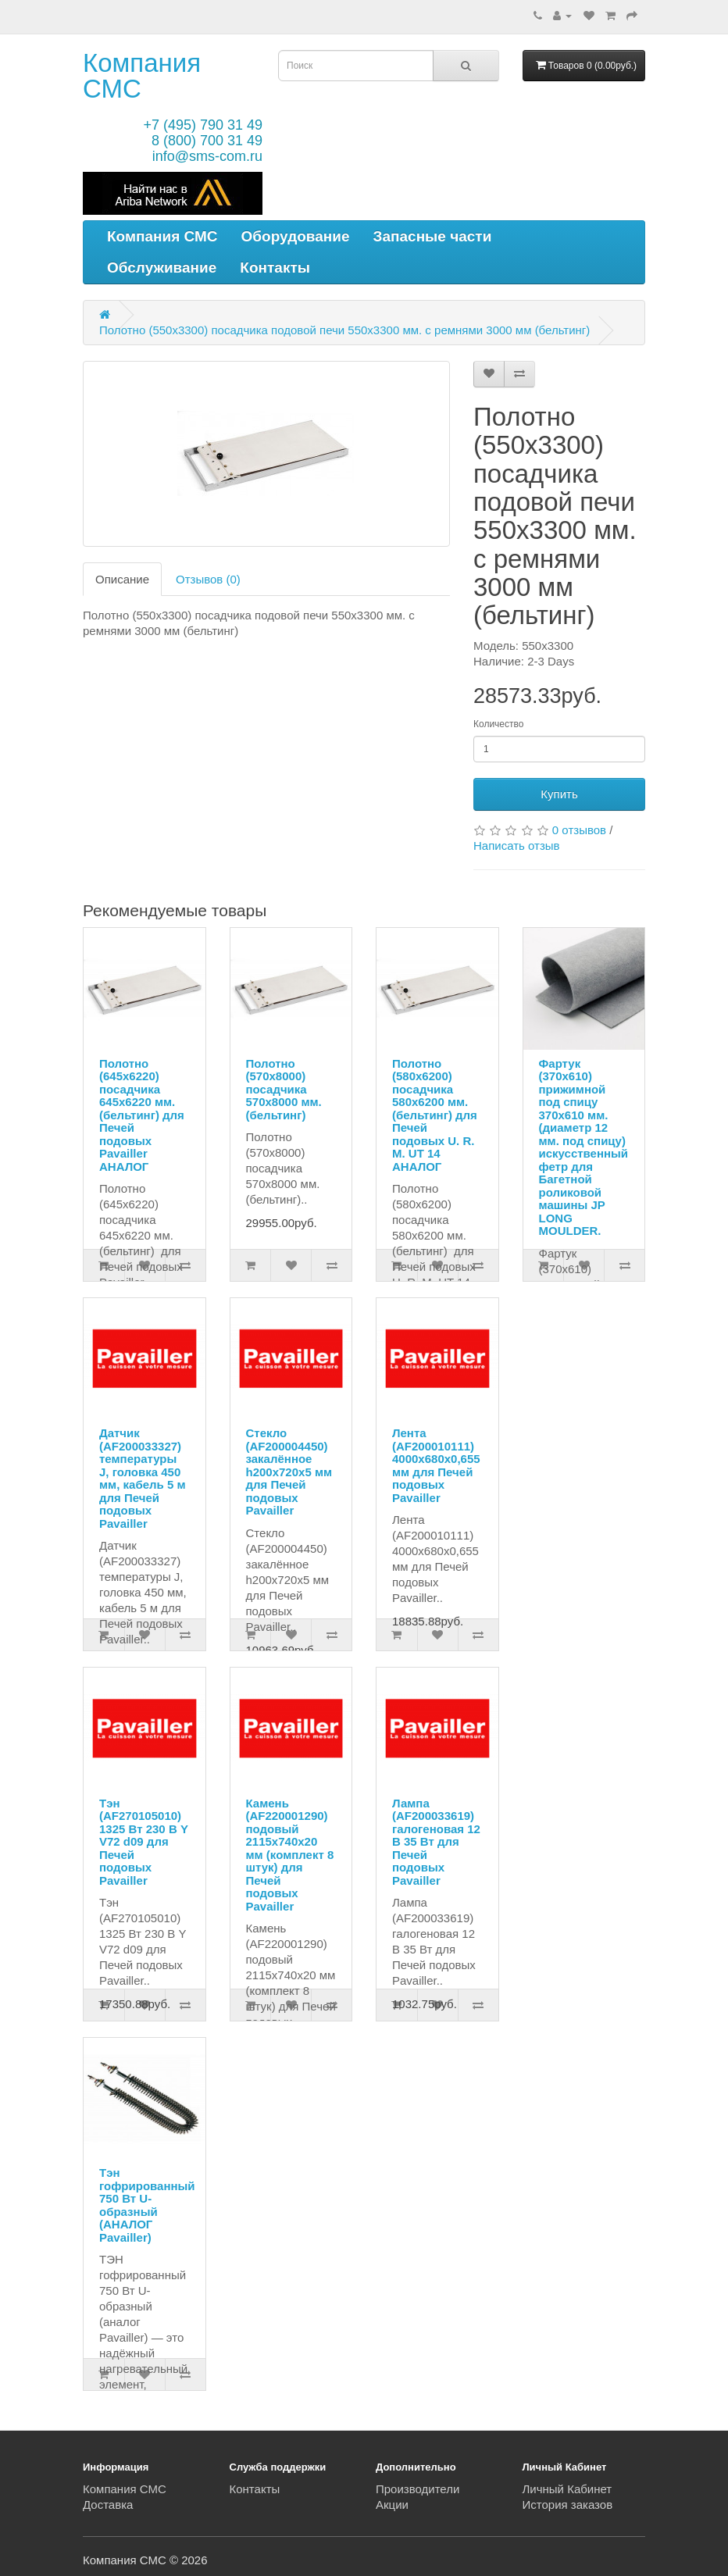  What do you see at coordinates (392, 2504) in the screenshot?
I see `Акции` at bounding box center [392, 2504].